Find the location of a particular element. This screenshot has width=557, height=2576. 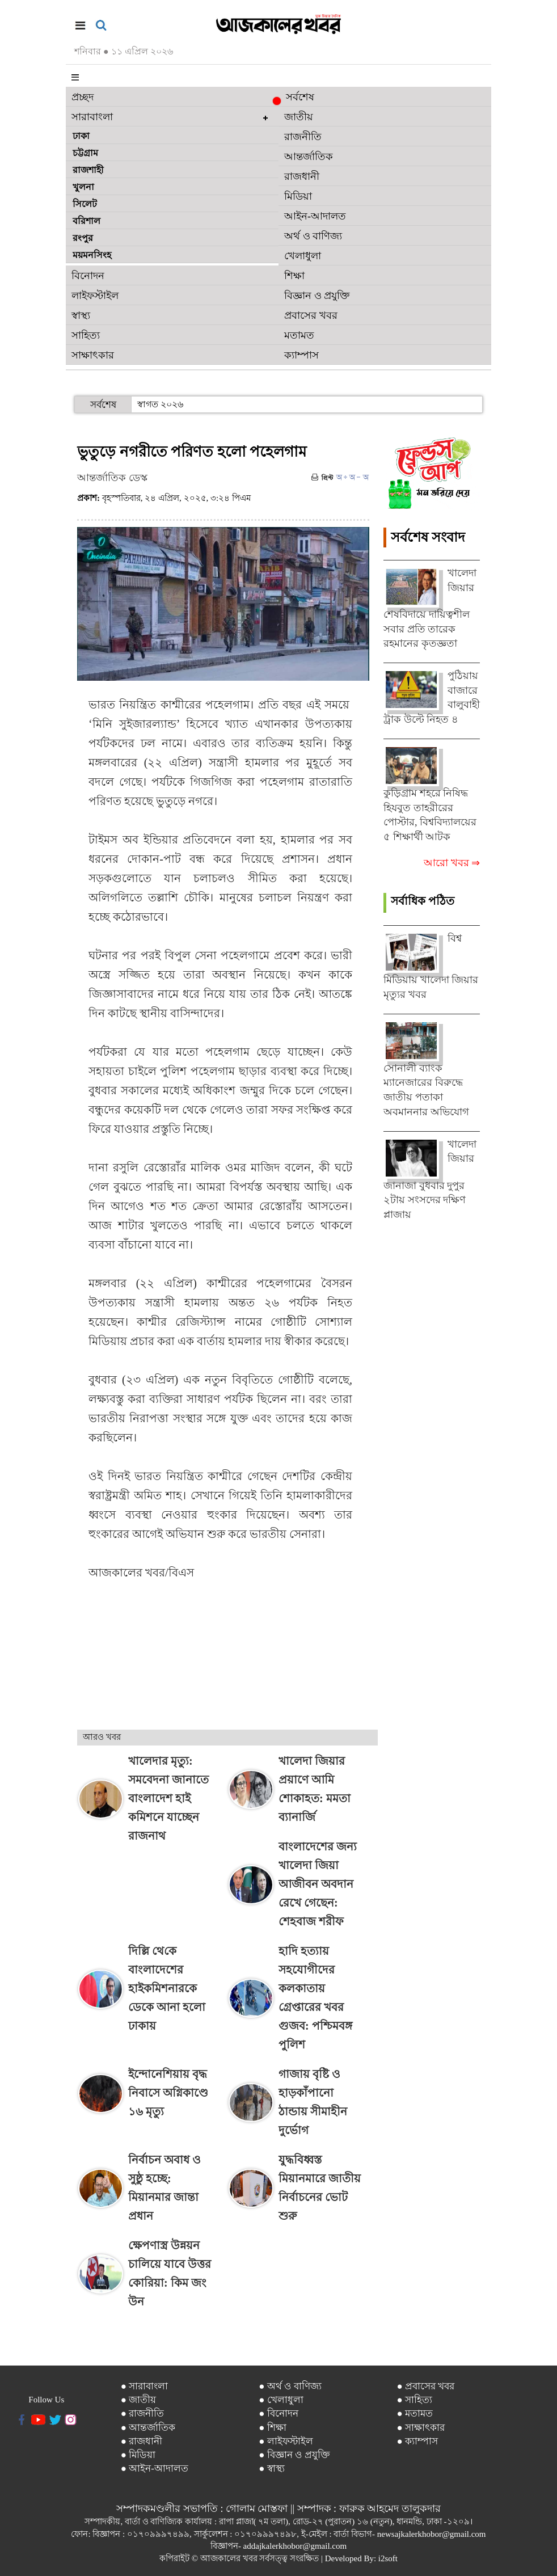

ক্যাম্পাস is located at coordinates (301, 355).